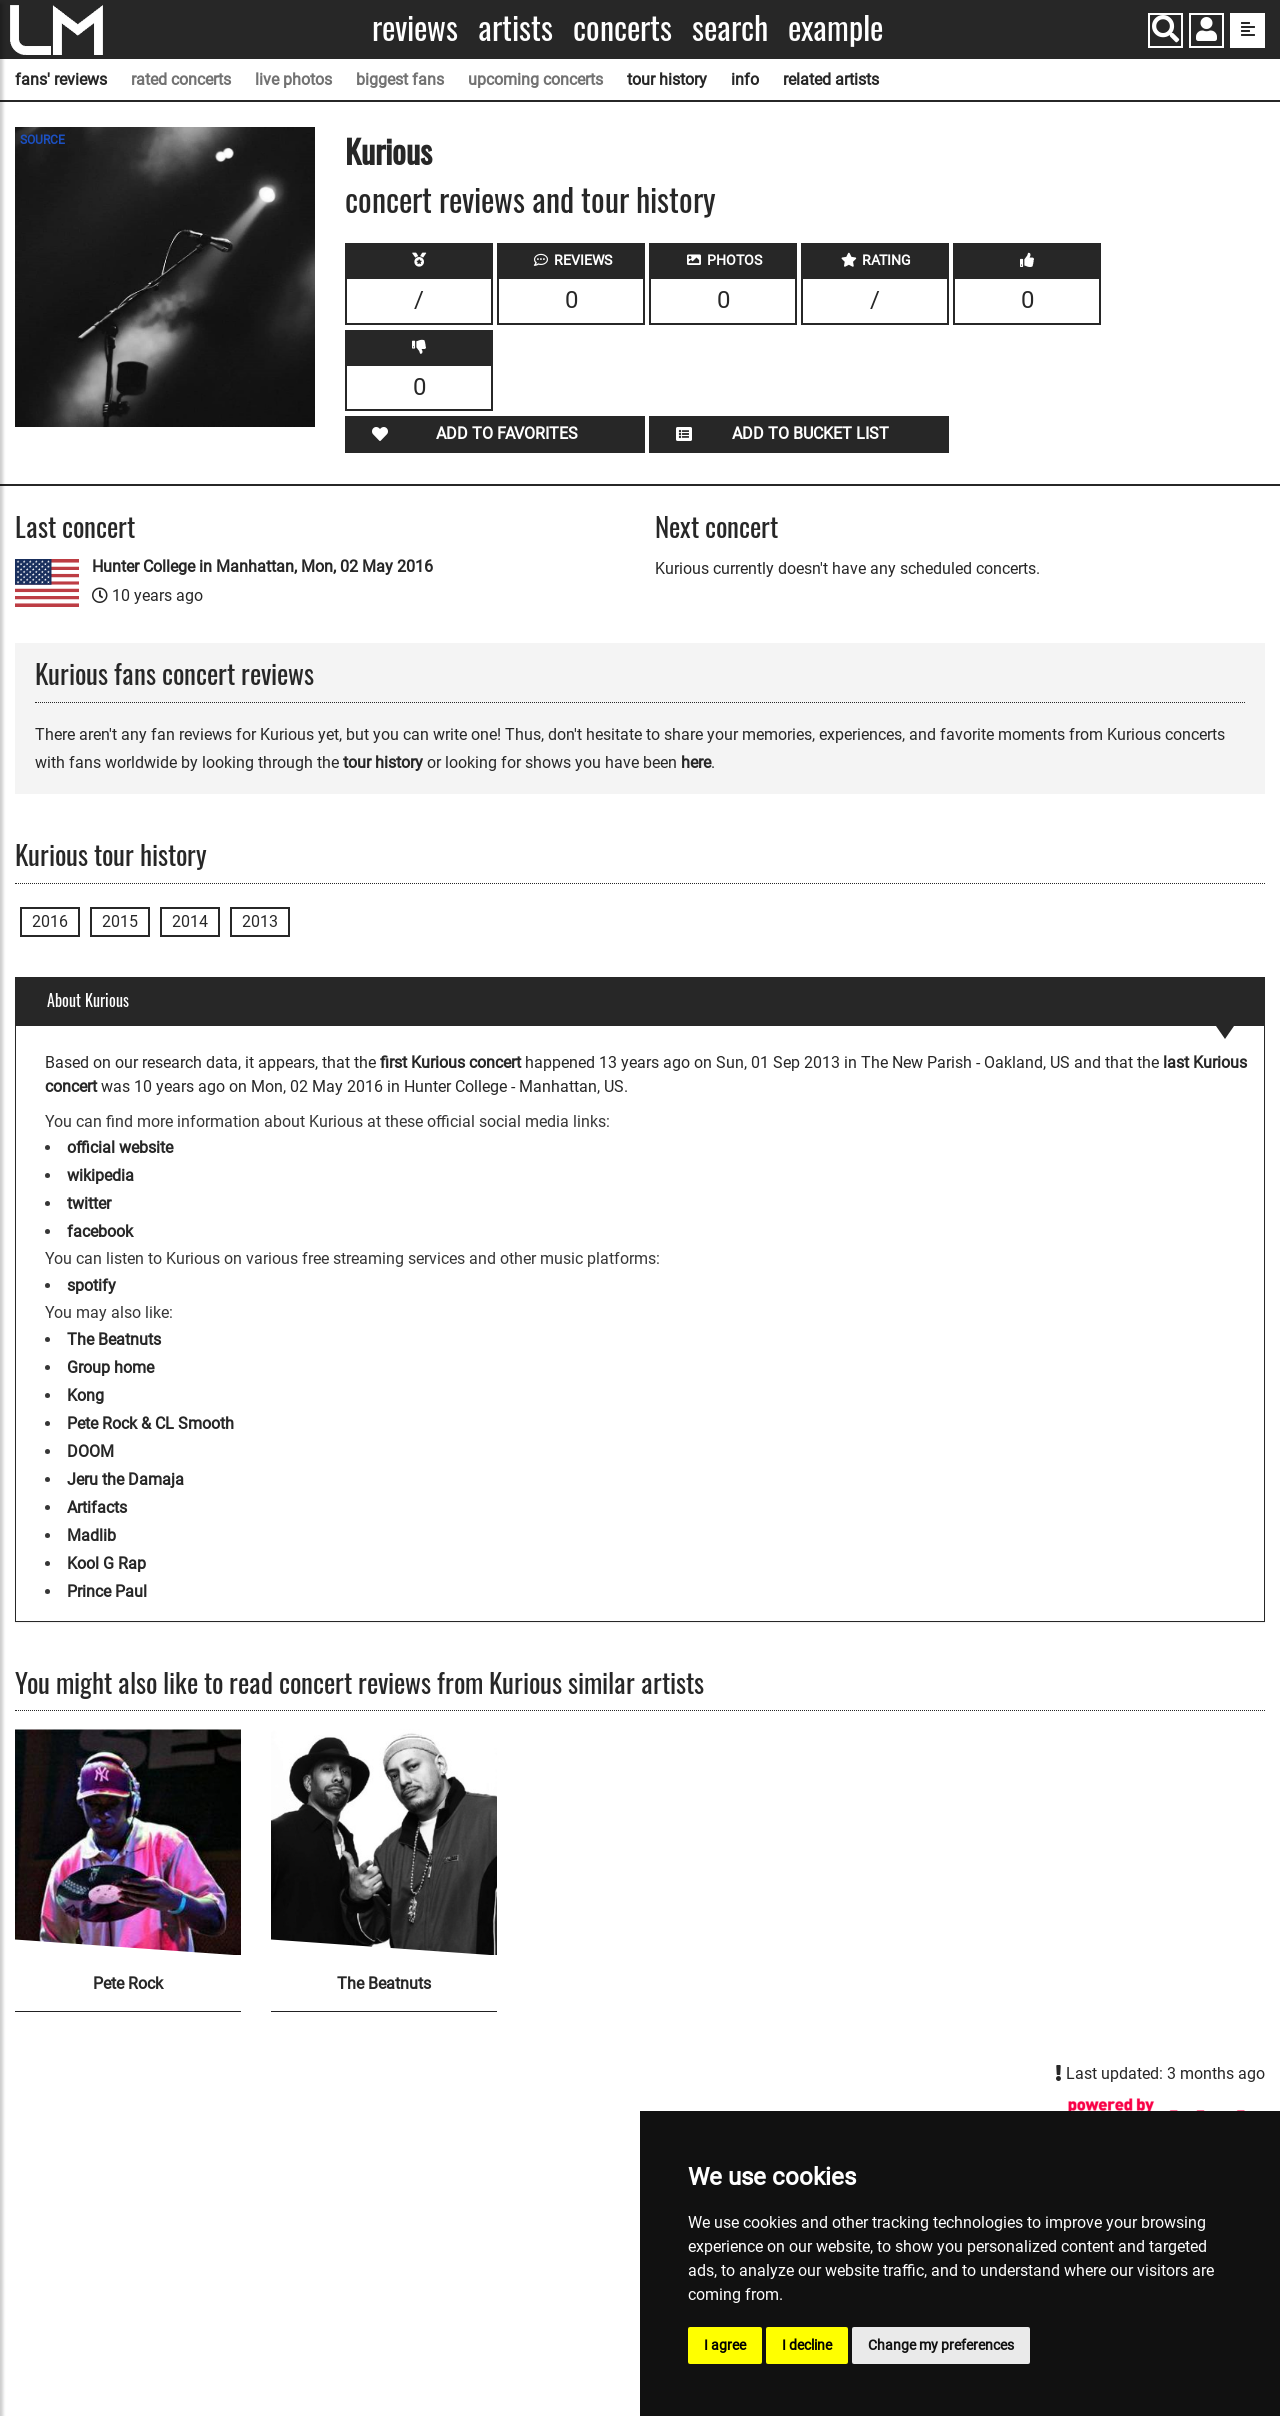 The image size is (1280, 2416). I want to click on I decline [button], so click(807, 2345).